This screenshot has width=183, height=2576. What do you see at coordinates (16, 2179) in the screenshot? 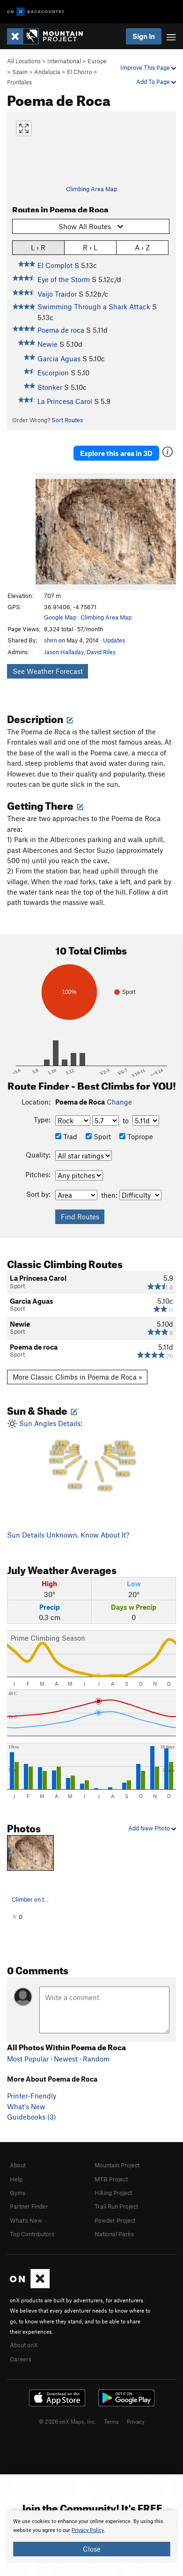
I see `Help` at bounding box center [16, 2179].